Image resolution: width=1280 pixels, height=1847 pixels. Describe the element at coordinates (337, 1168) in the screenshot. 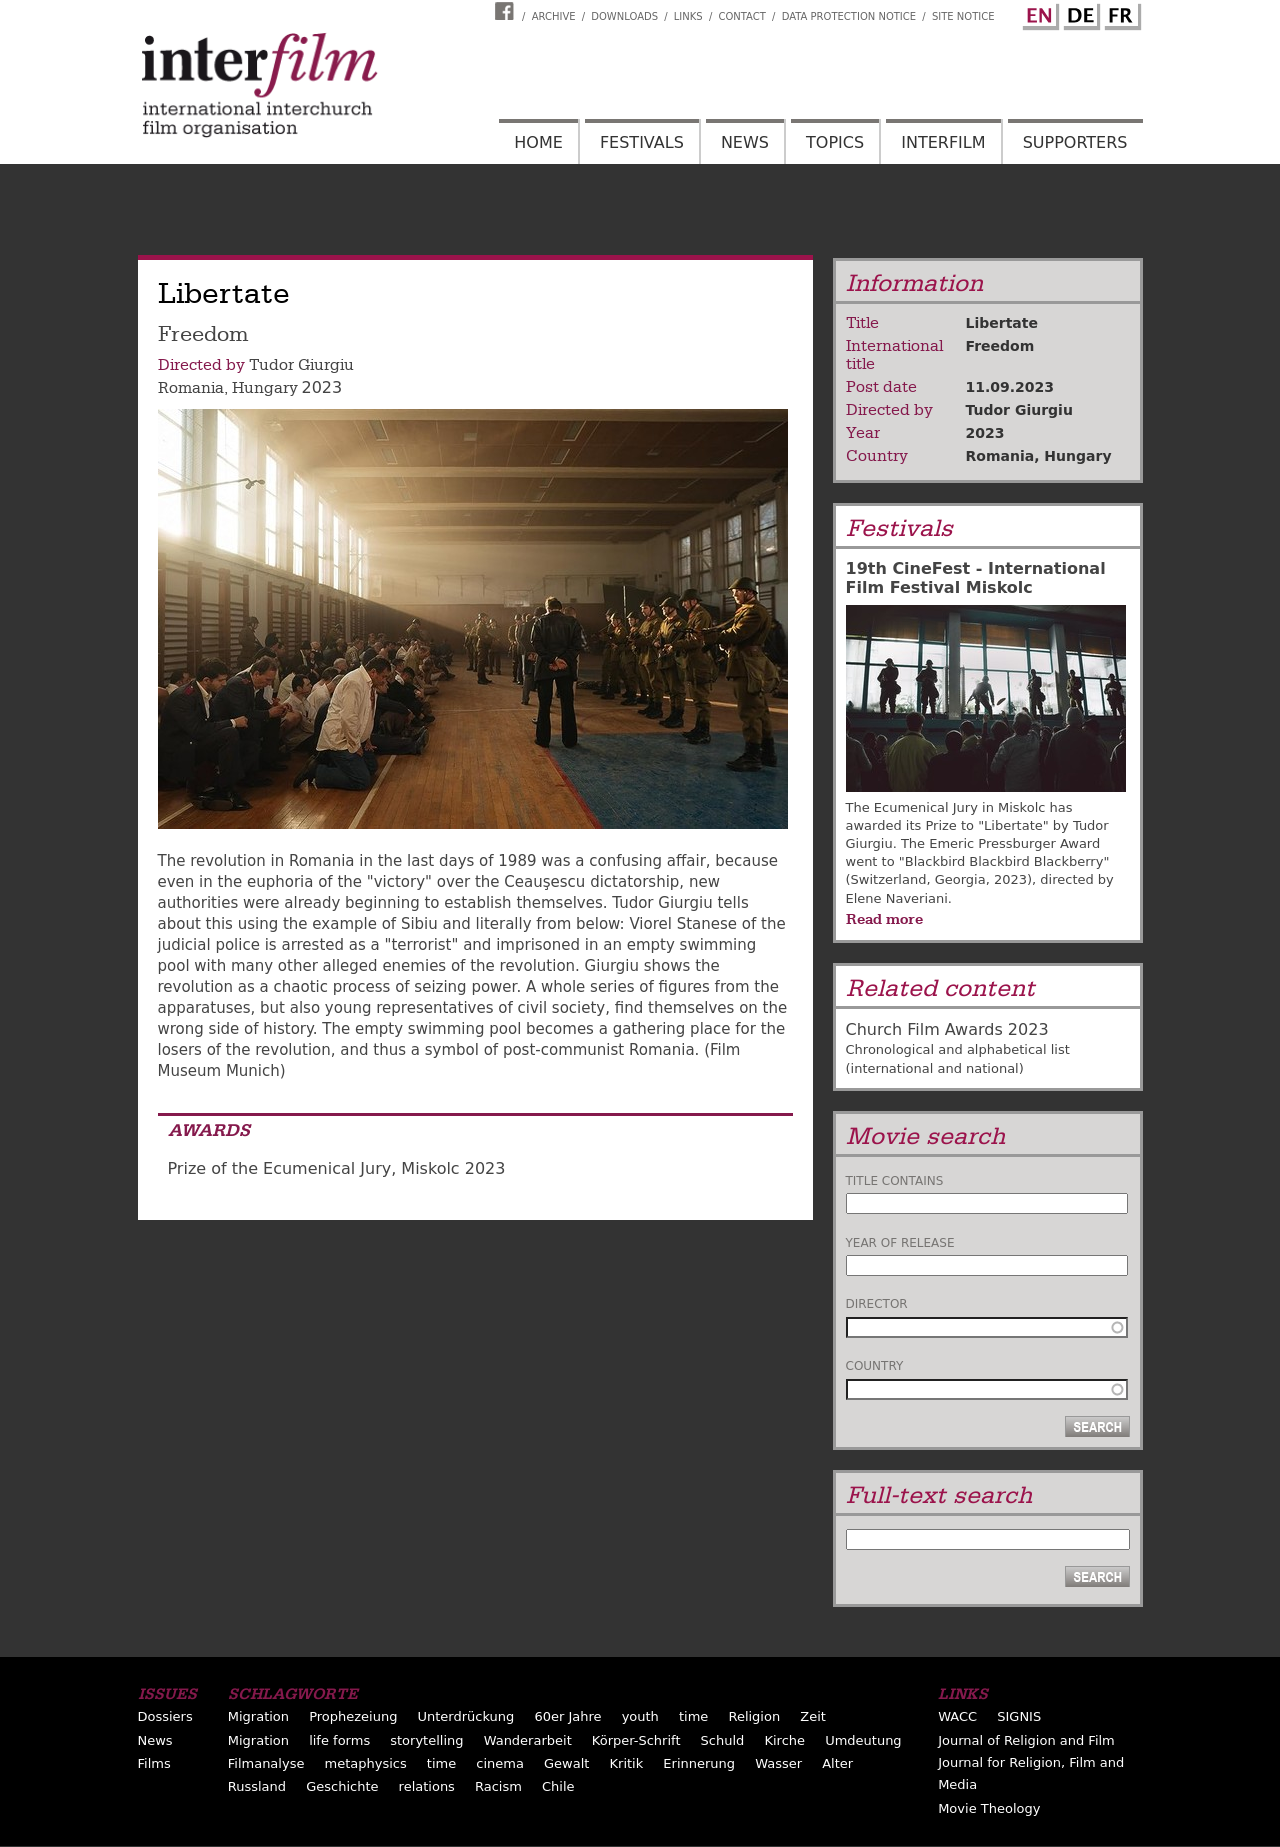

I see `Prize of the Ecumenical Jury, Miskolc 2023` at that location.